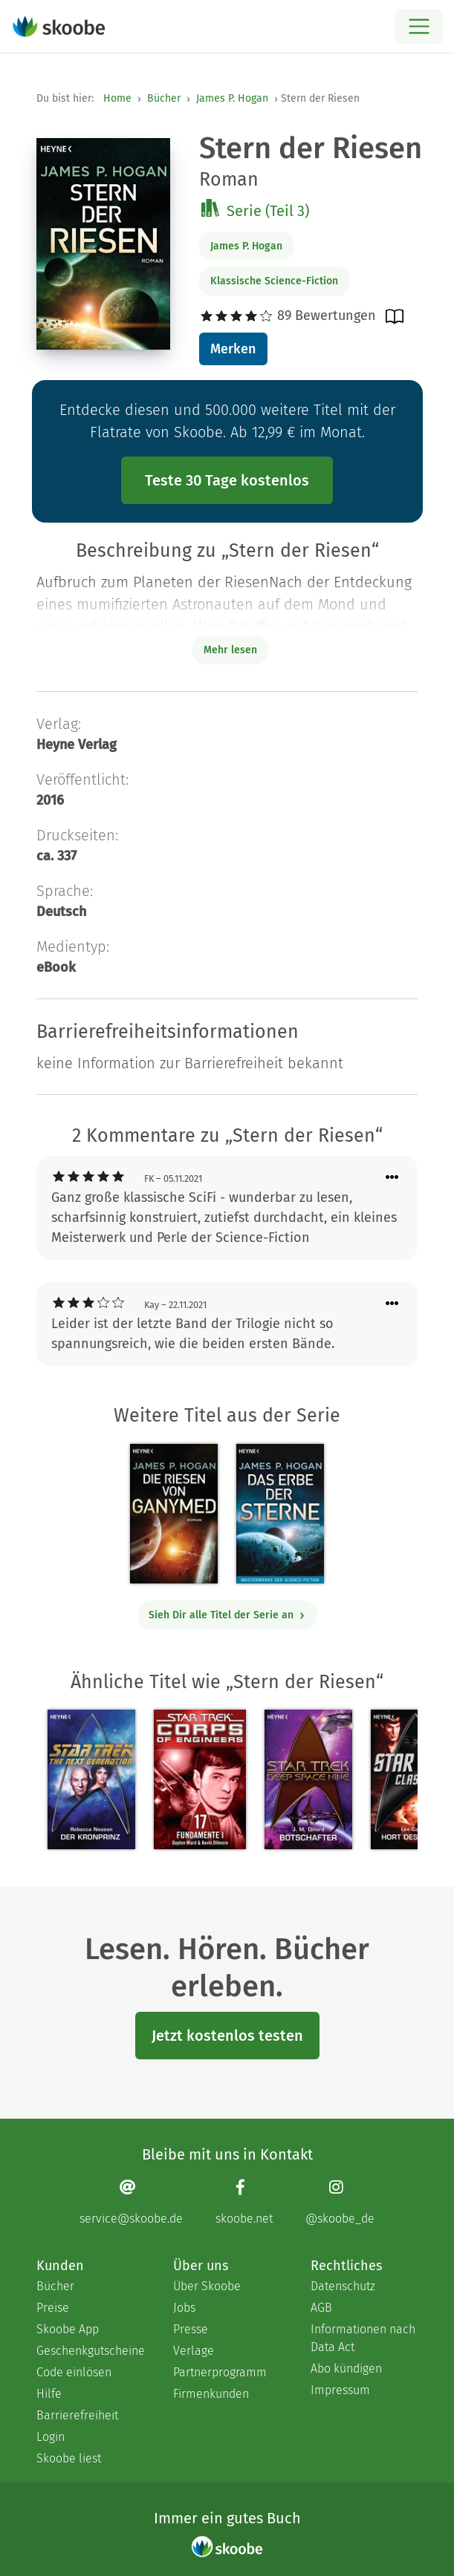 This screenshot has width=454, height=2576. Describe the element at coordinates (207, 2286) in the screenshot. I see `Über Skoobe` at that location.